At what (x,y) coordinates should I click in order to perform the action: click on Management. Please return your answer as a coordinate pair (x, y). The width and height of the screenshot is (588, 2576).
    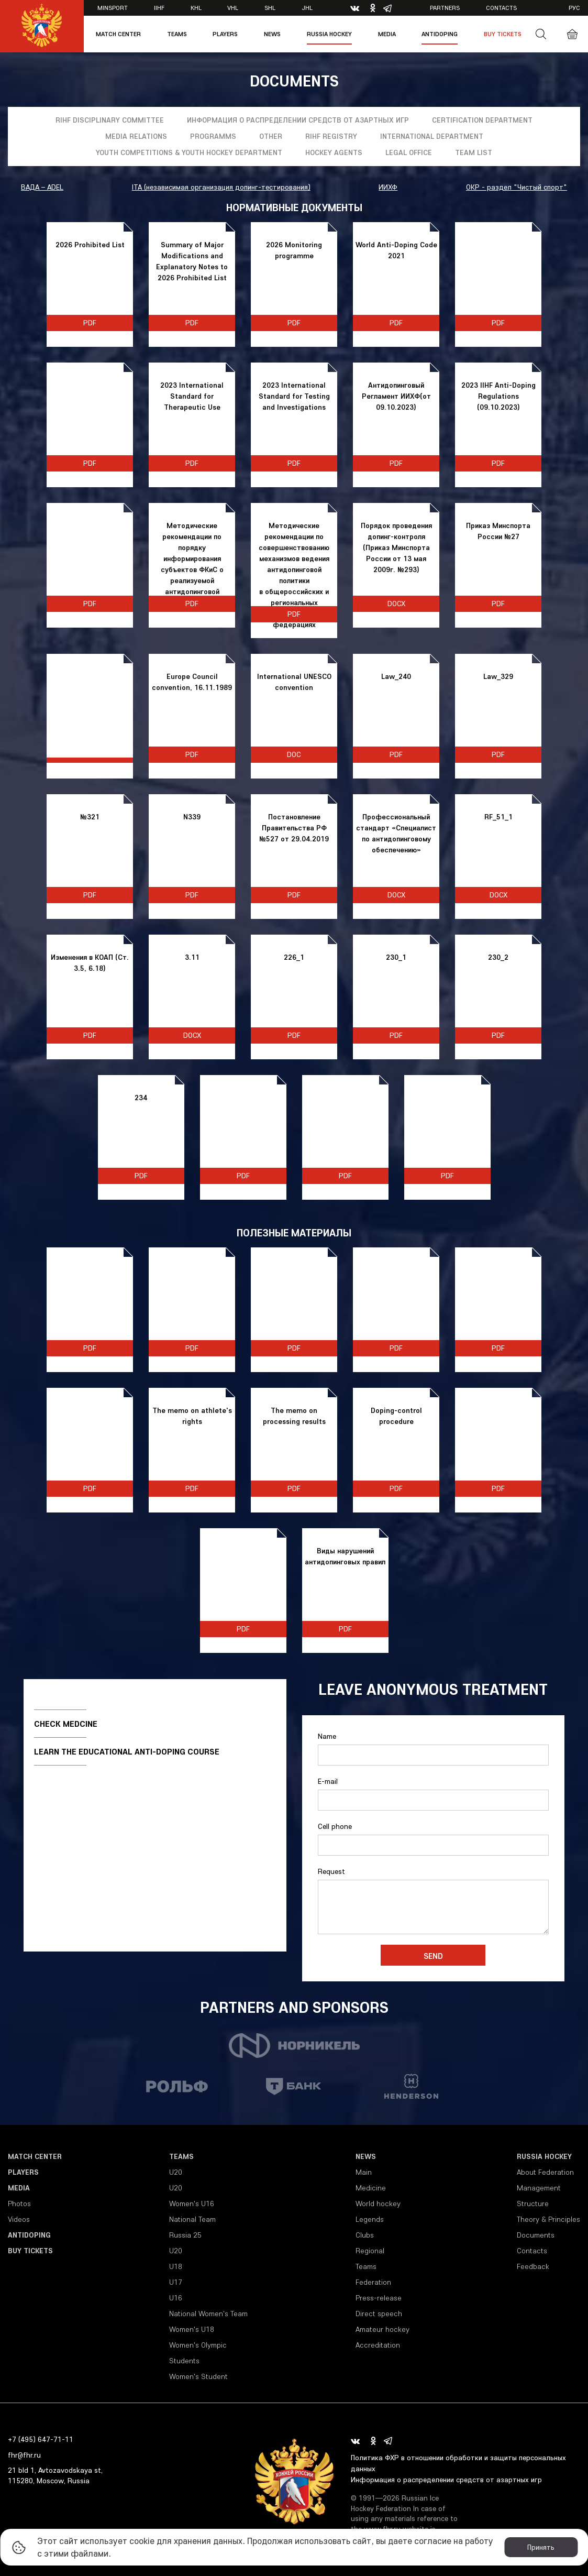
    Looking at the image, I should click on (539, 2188).